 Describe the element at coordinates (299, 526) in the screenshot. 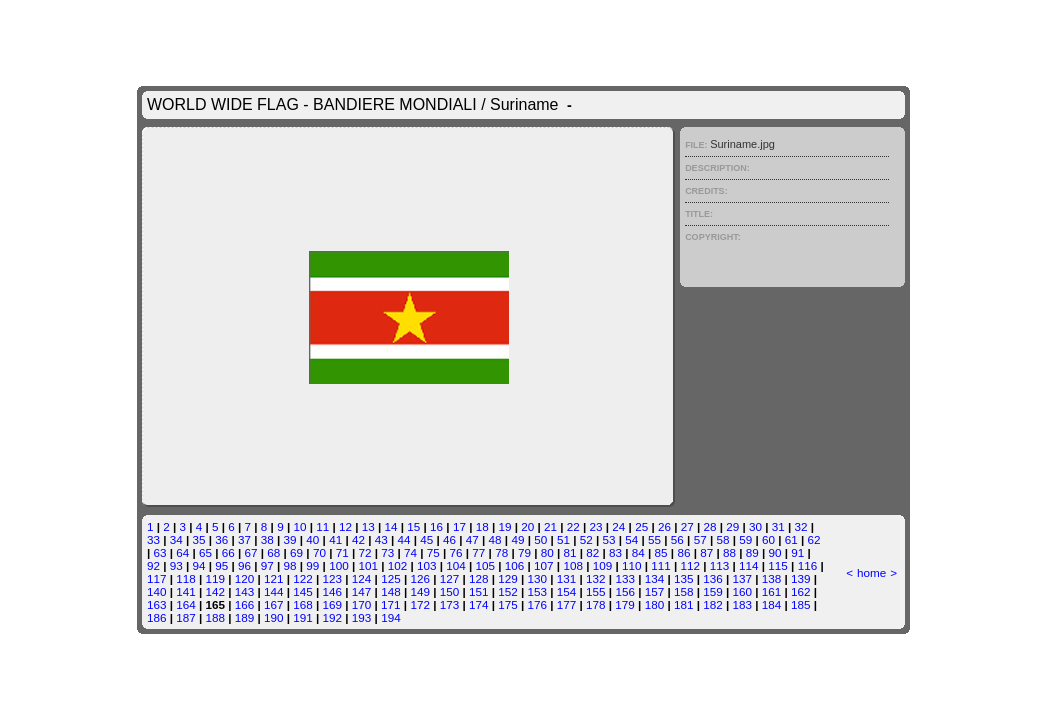

I see `10` at that location.